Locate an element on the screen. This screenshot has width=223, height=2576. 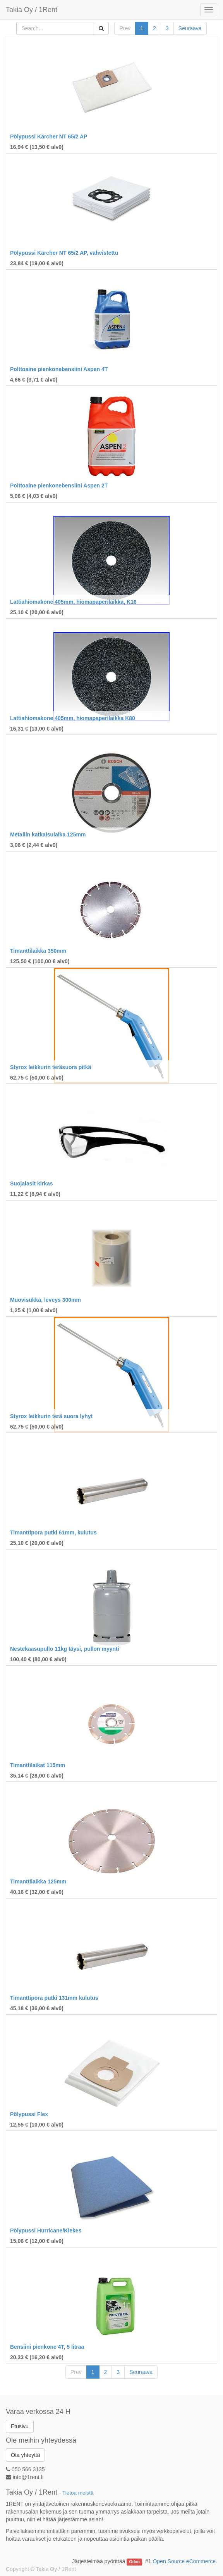
Bensiini pienkone 4T, 5 litraa is located at coordinates (47, 2347).